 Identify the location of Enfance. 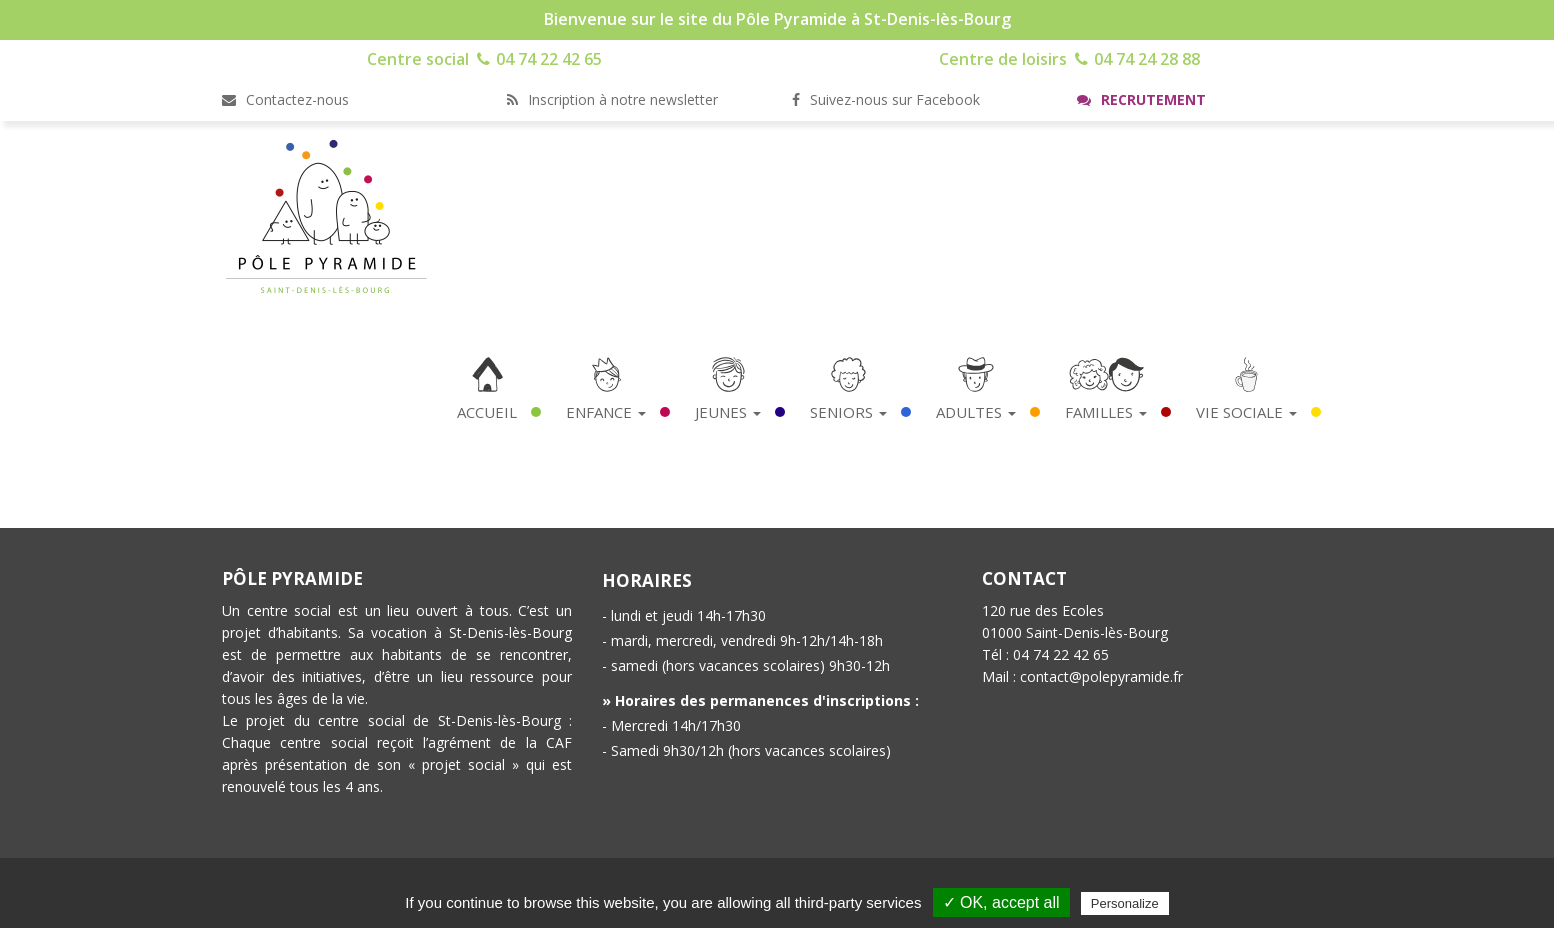
(606, 412).